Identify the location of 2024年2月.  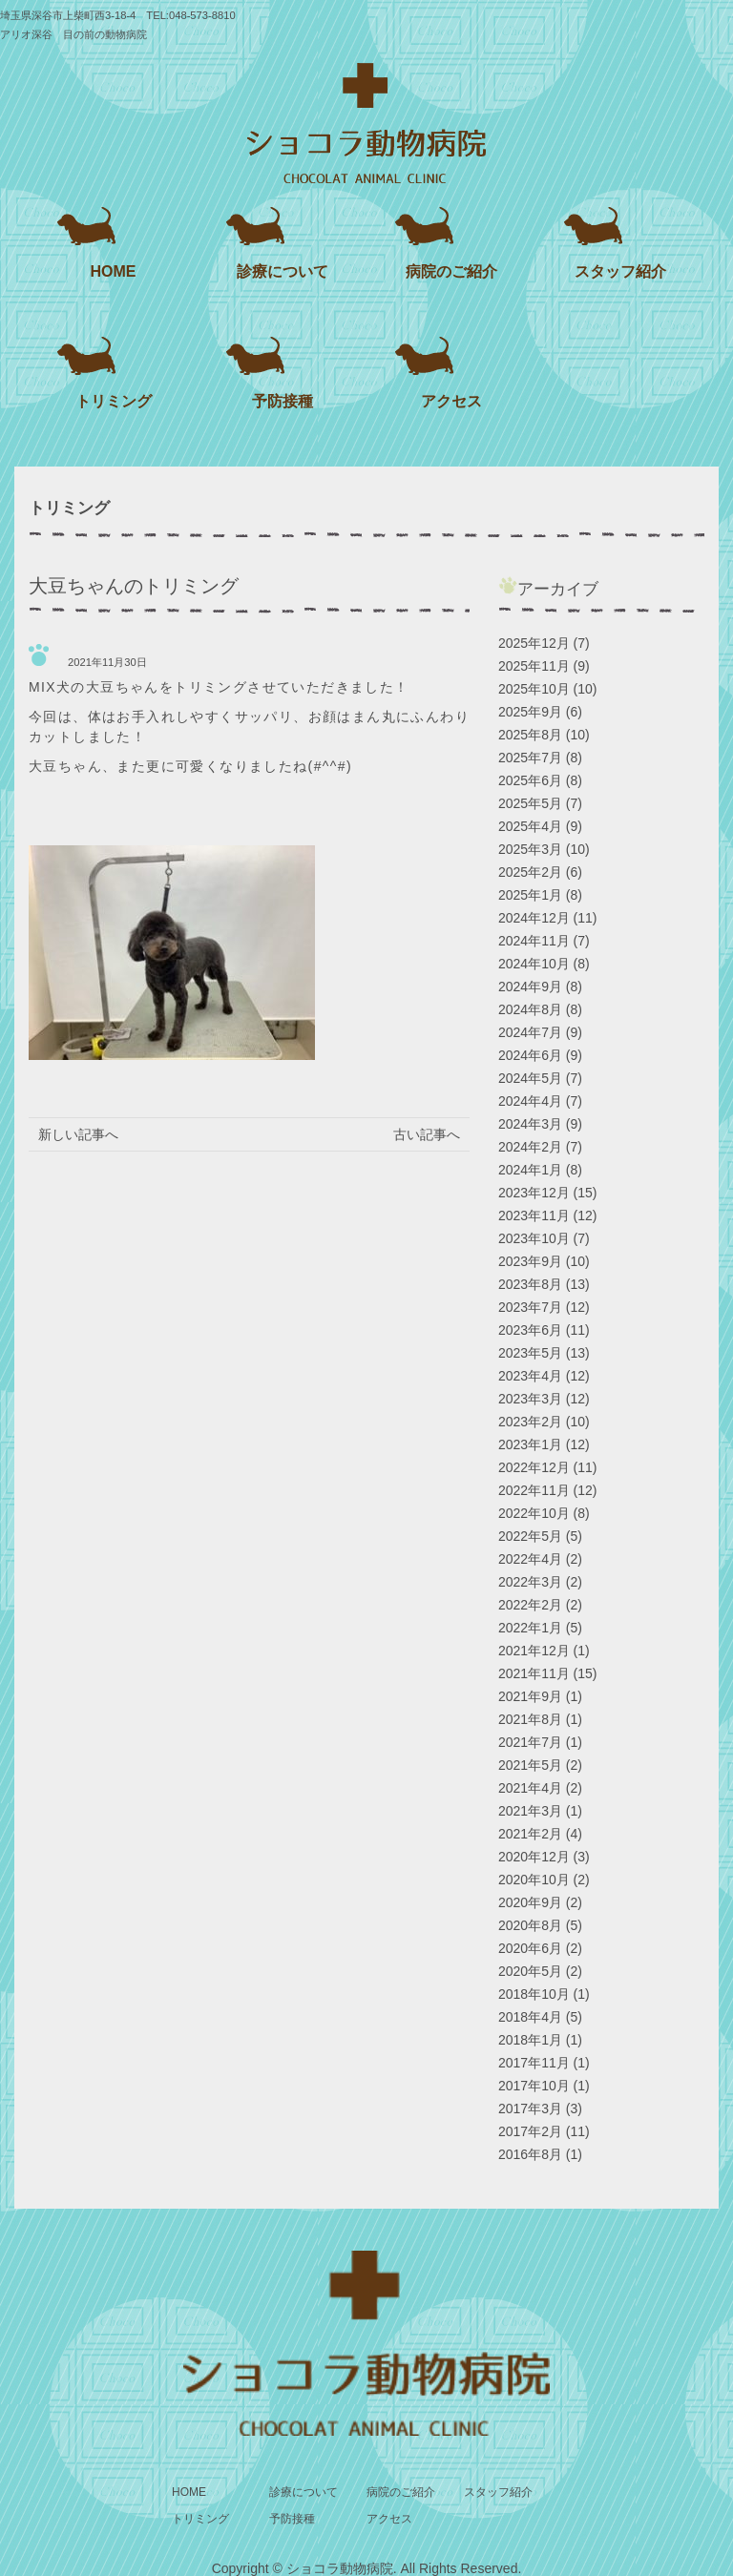
(530, 1146).